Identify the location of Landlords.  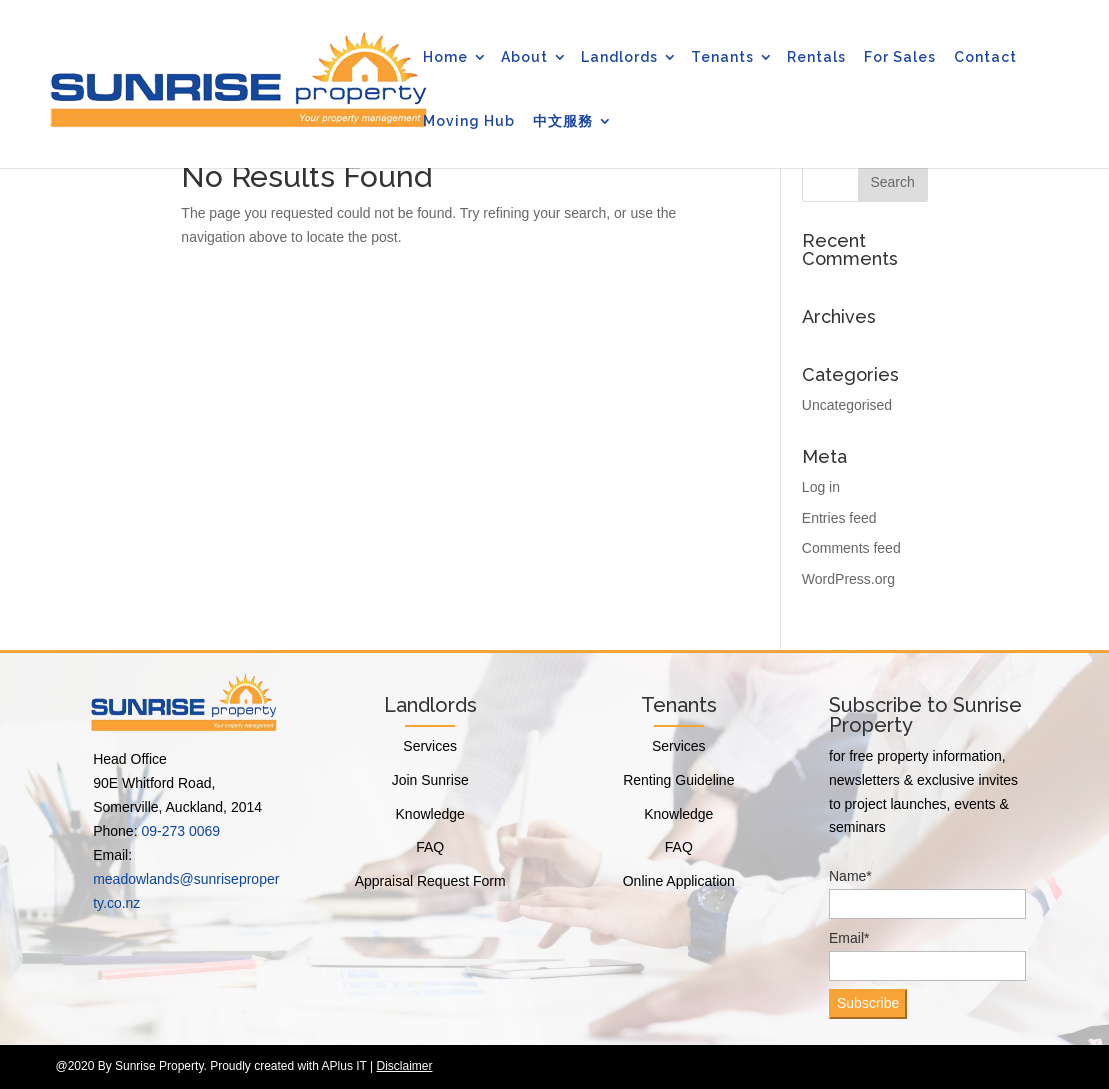
(619, 57).